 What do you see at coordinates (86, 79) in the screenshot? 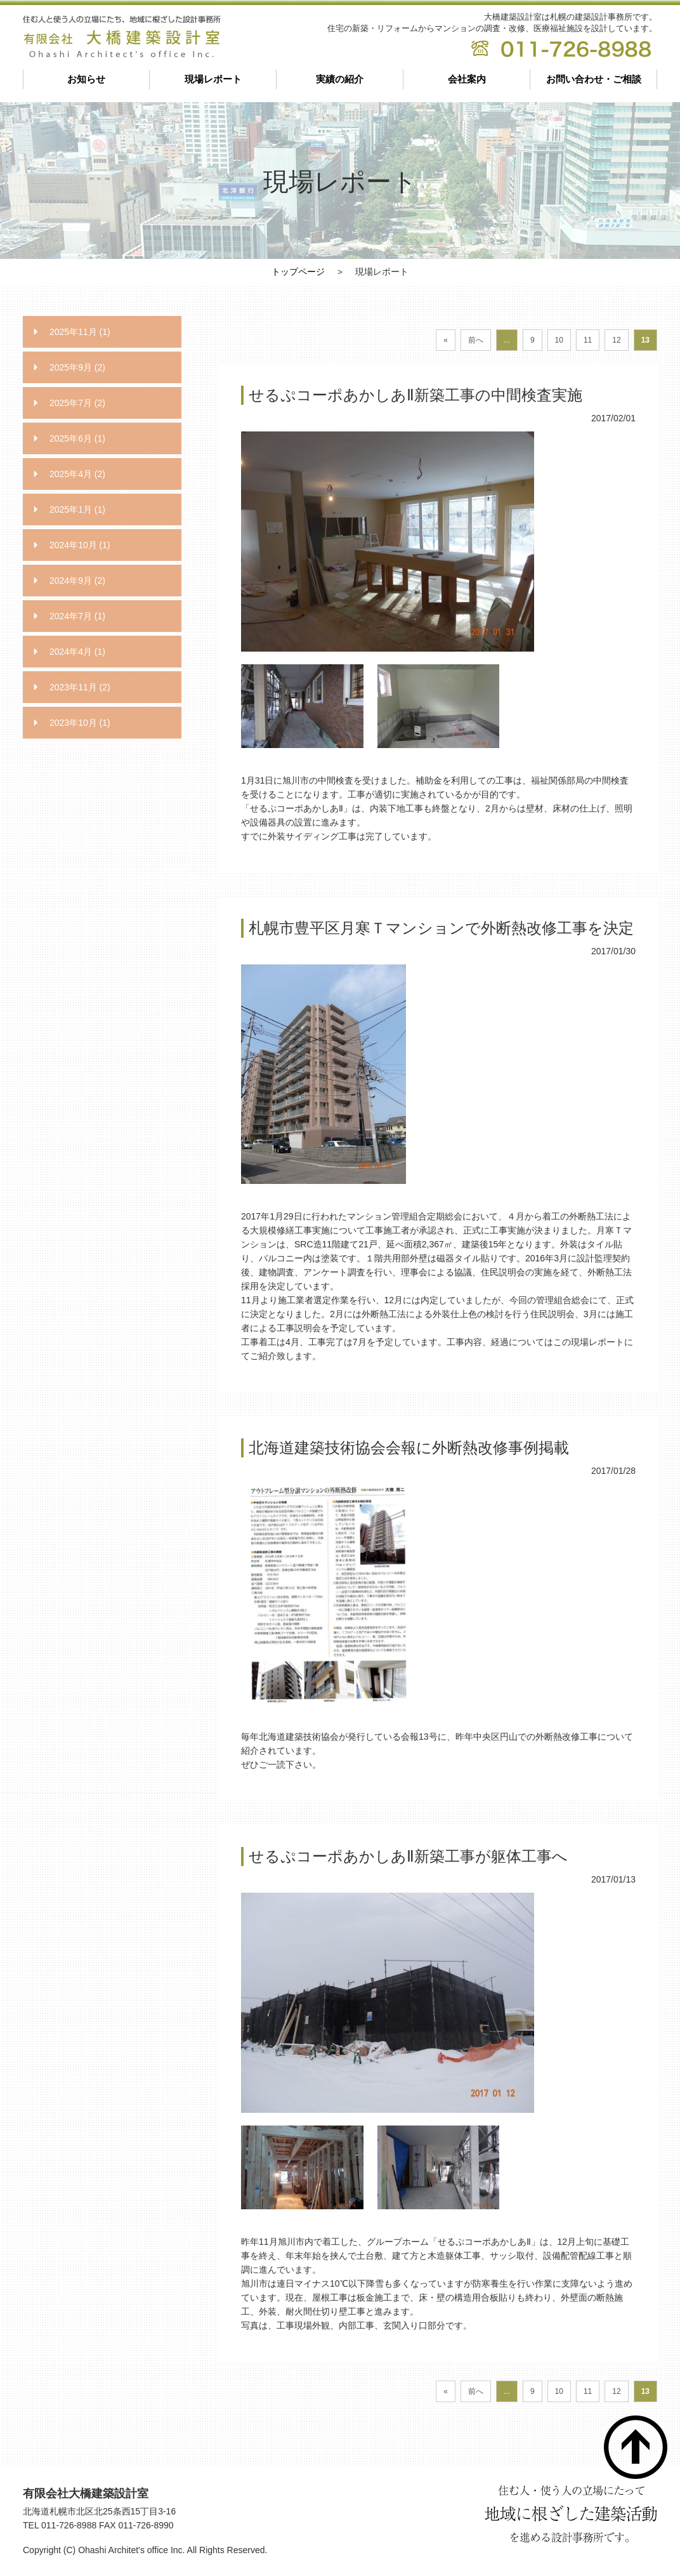
I see `お知らせ` at bounding box center [86, 79].